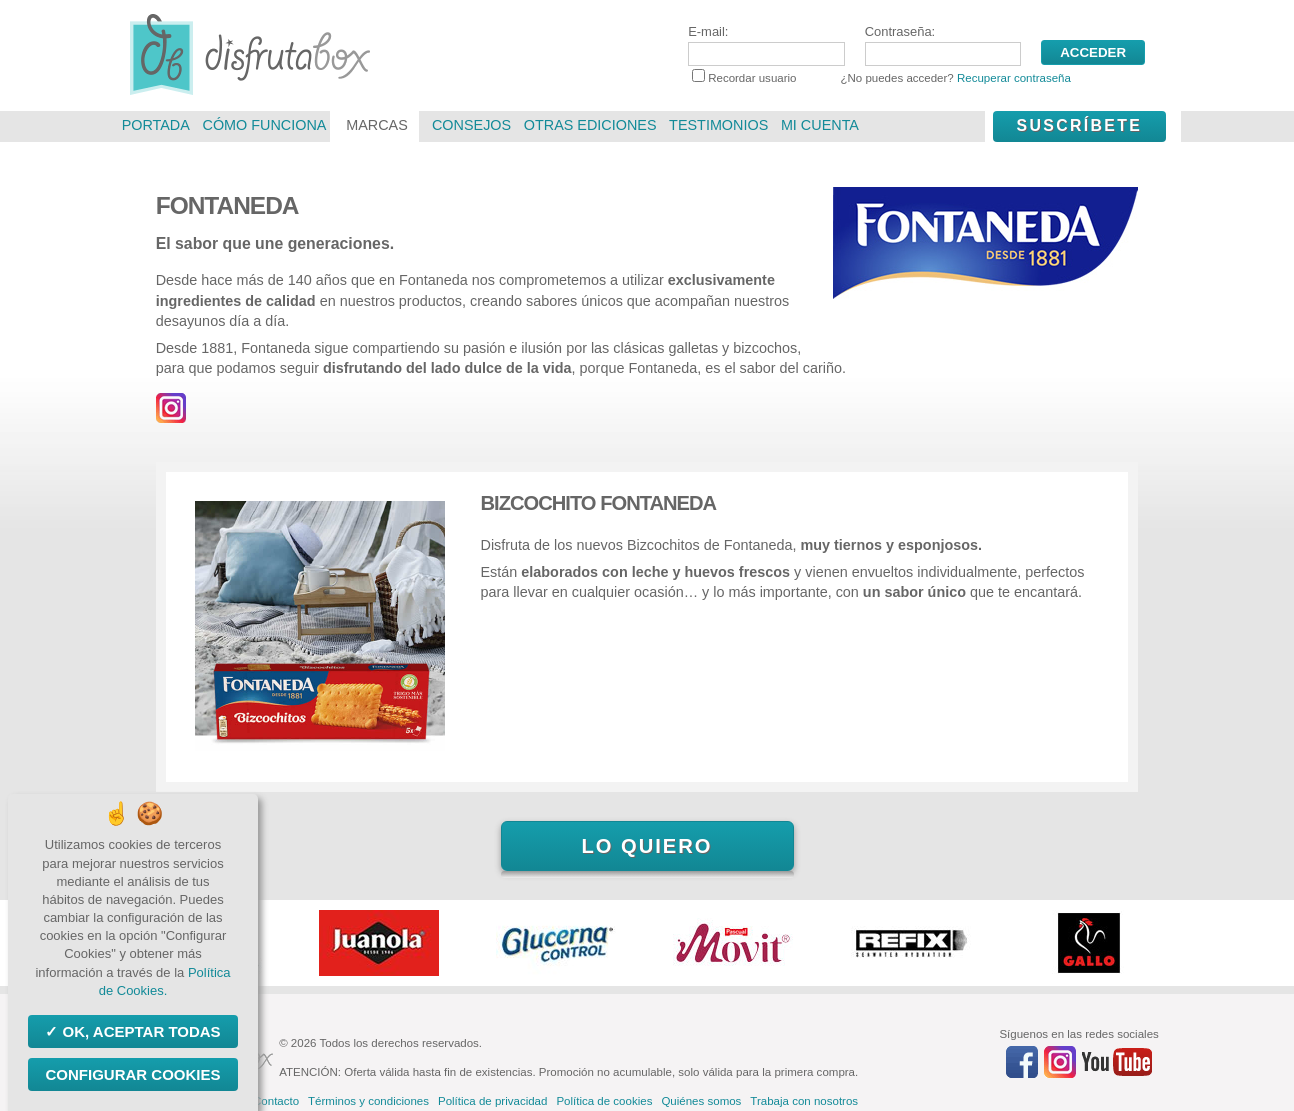 The width and height of the screenshot is (1294, 1111). Describe the element at coordinates (943, 45) in the screenshot. I see `Contraseña:` at that location.